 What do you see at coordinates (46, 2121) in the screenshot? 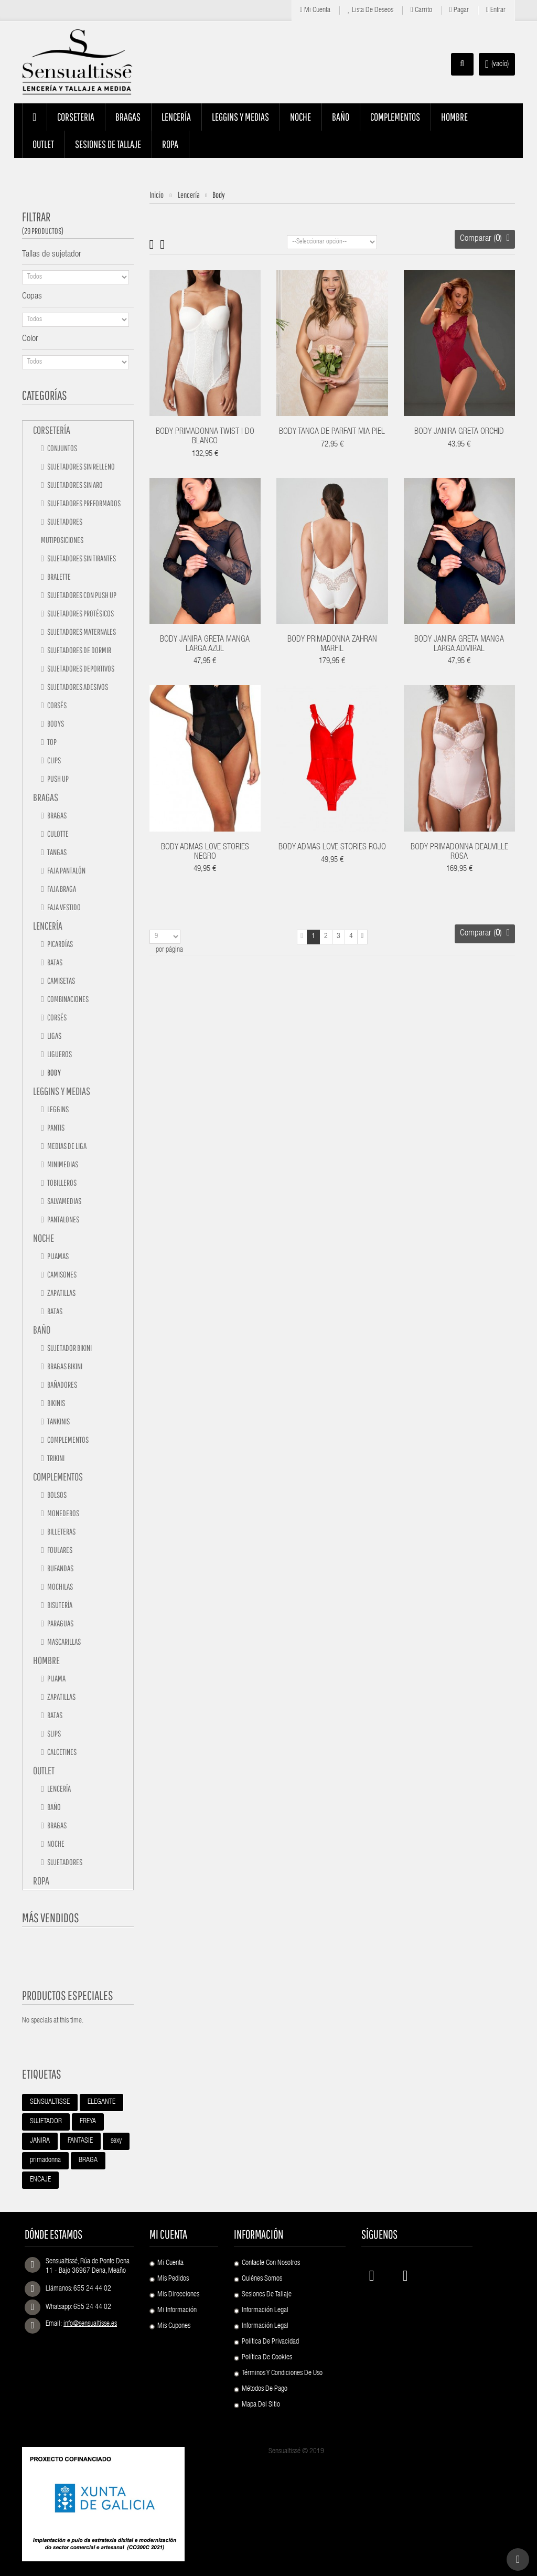
I see `SUJETADOR` at bounding box center [46, 2121].